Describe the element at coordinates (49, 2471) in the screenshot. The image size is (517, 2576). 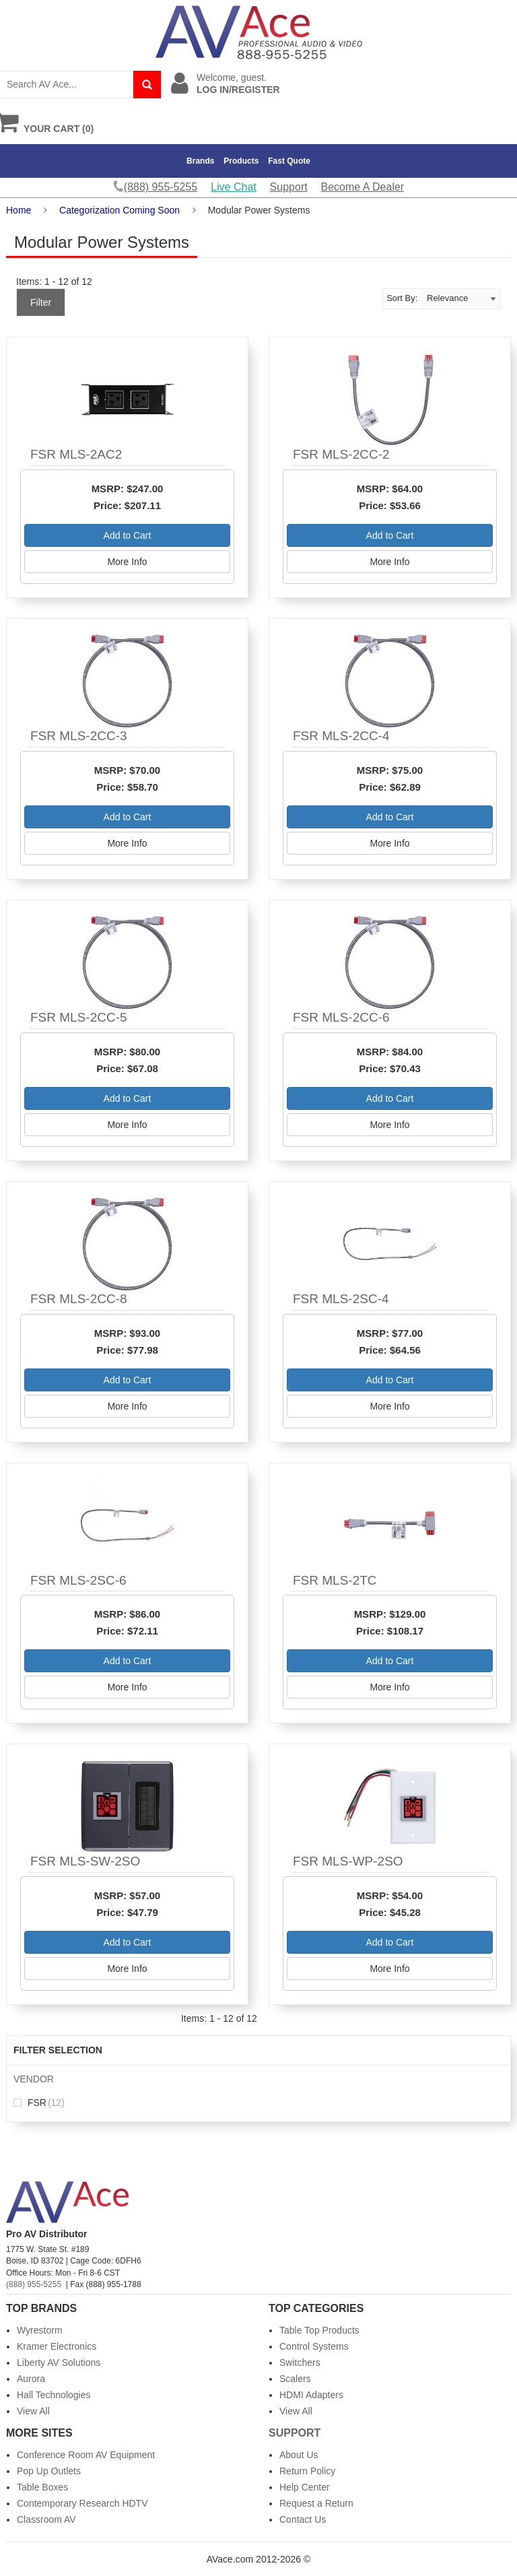
I see `Pop Up Outlets` at that location.